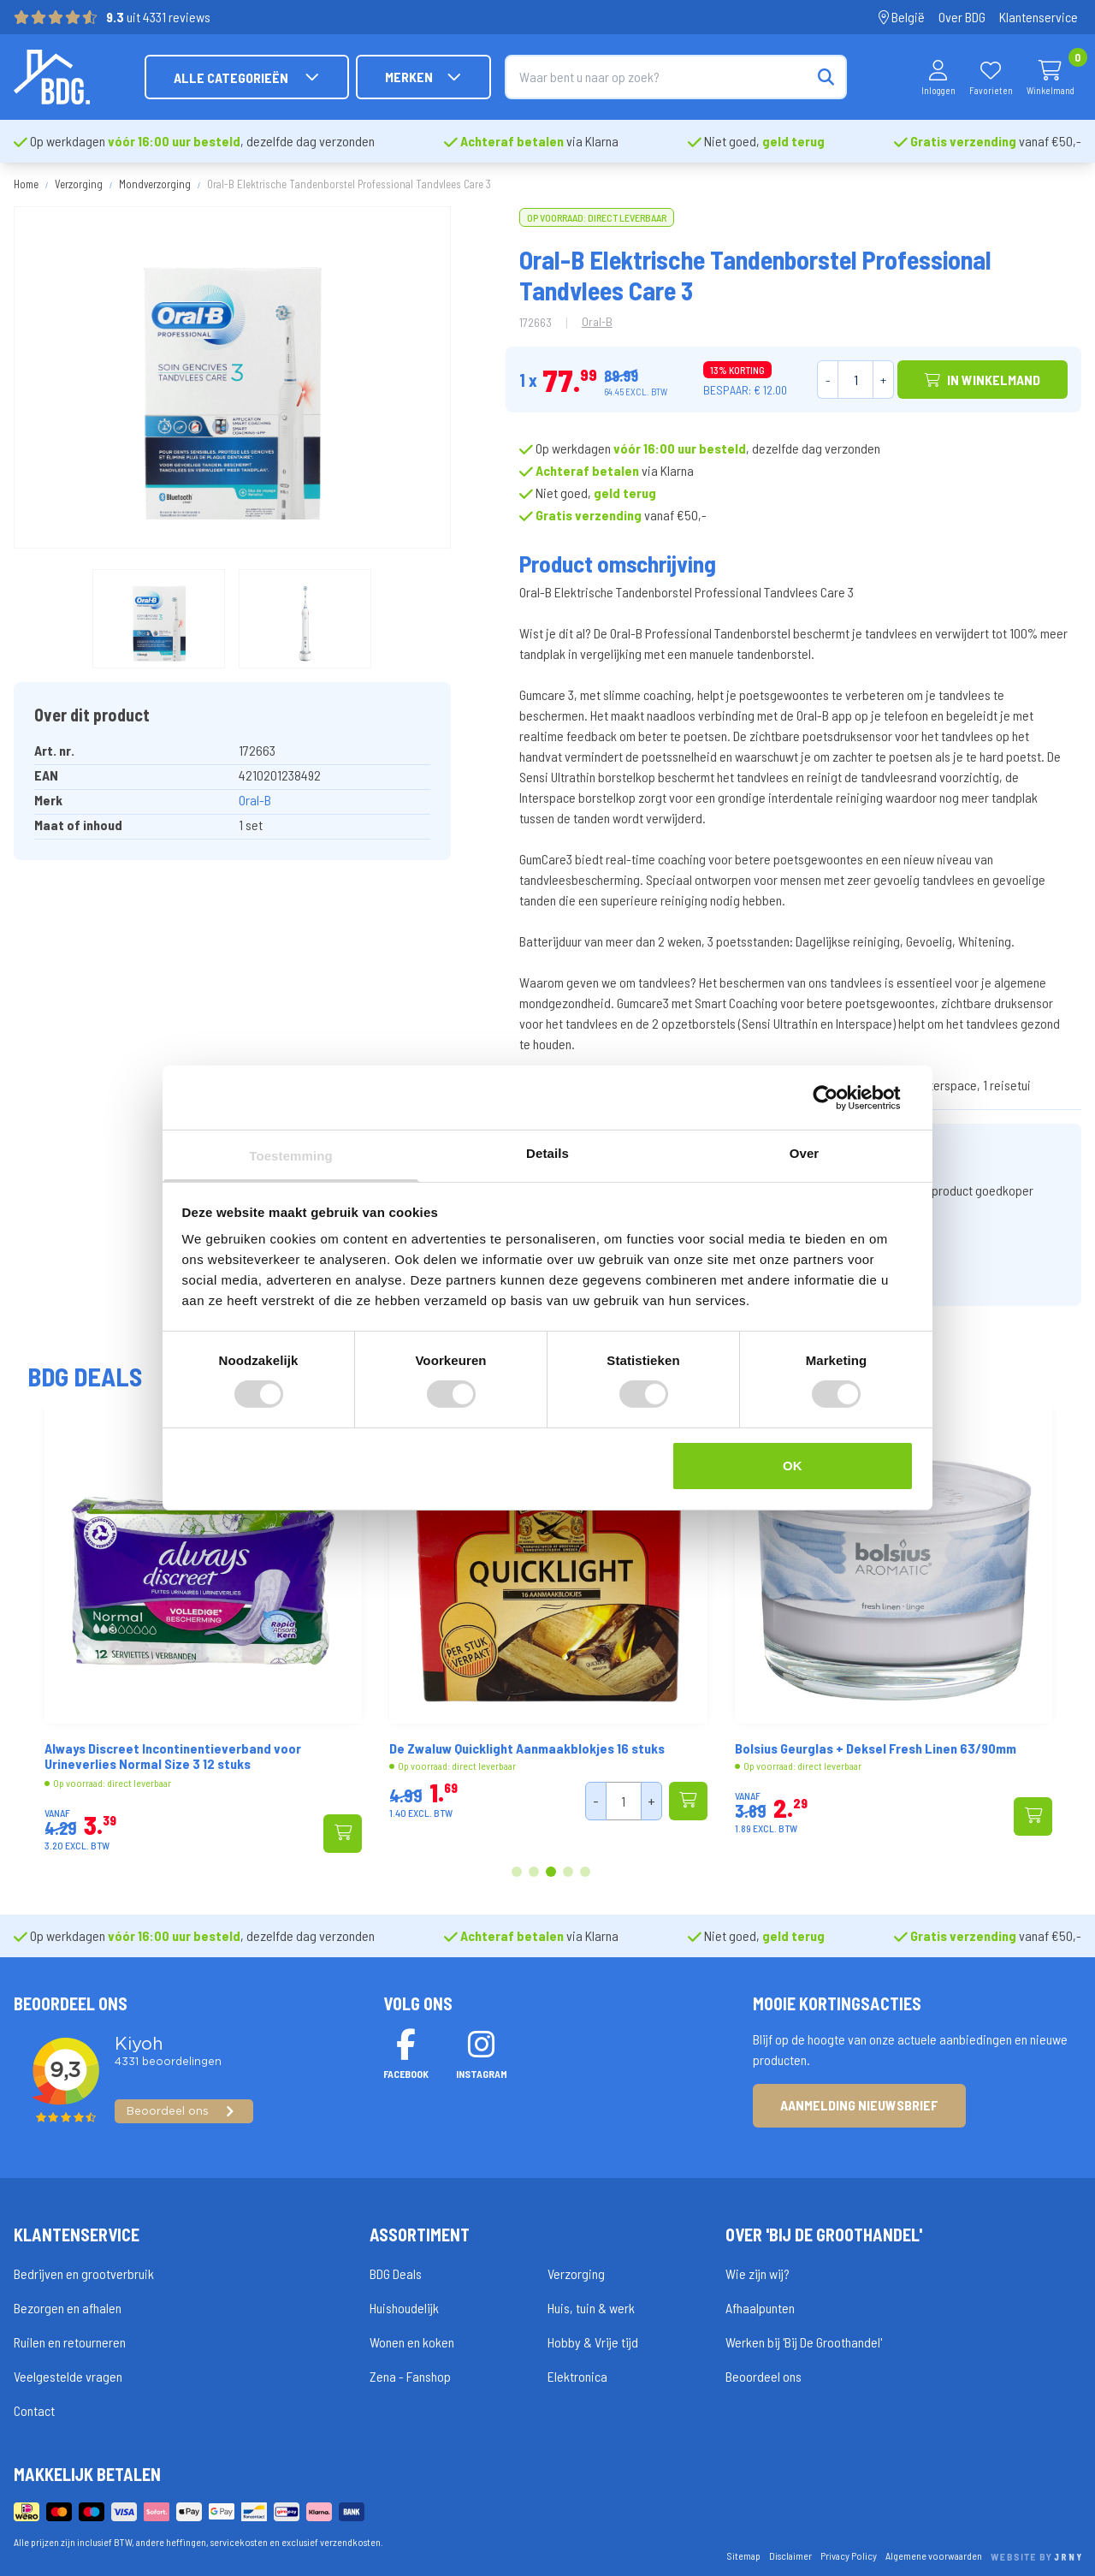 Image resolution: width=1095 pixels, height=2576 pixels. Describe the element at coordinates (533, 1872) in the screenshot. I see `2 [tab]` at that location.